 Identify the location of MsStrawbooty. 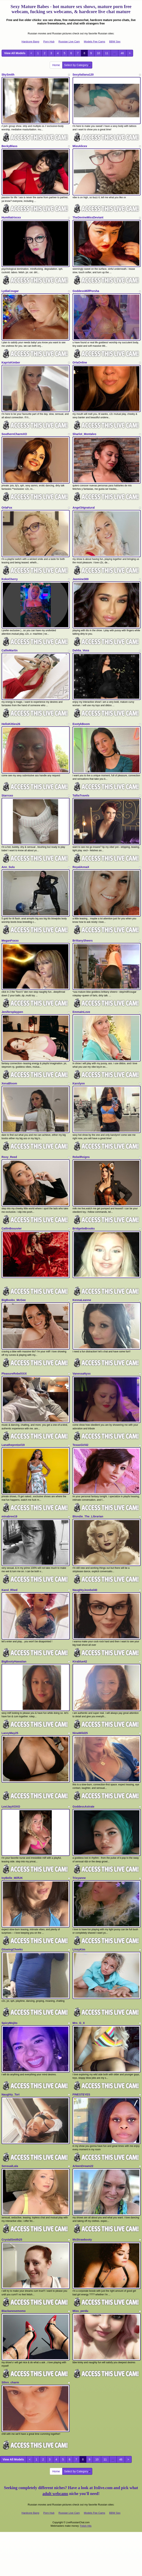
(82, 2283).